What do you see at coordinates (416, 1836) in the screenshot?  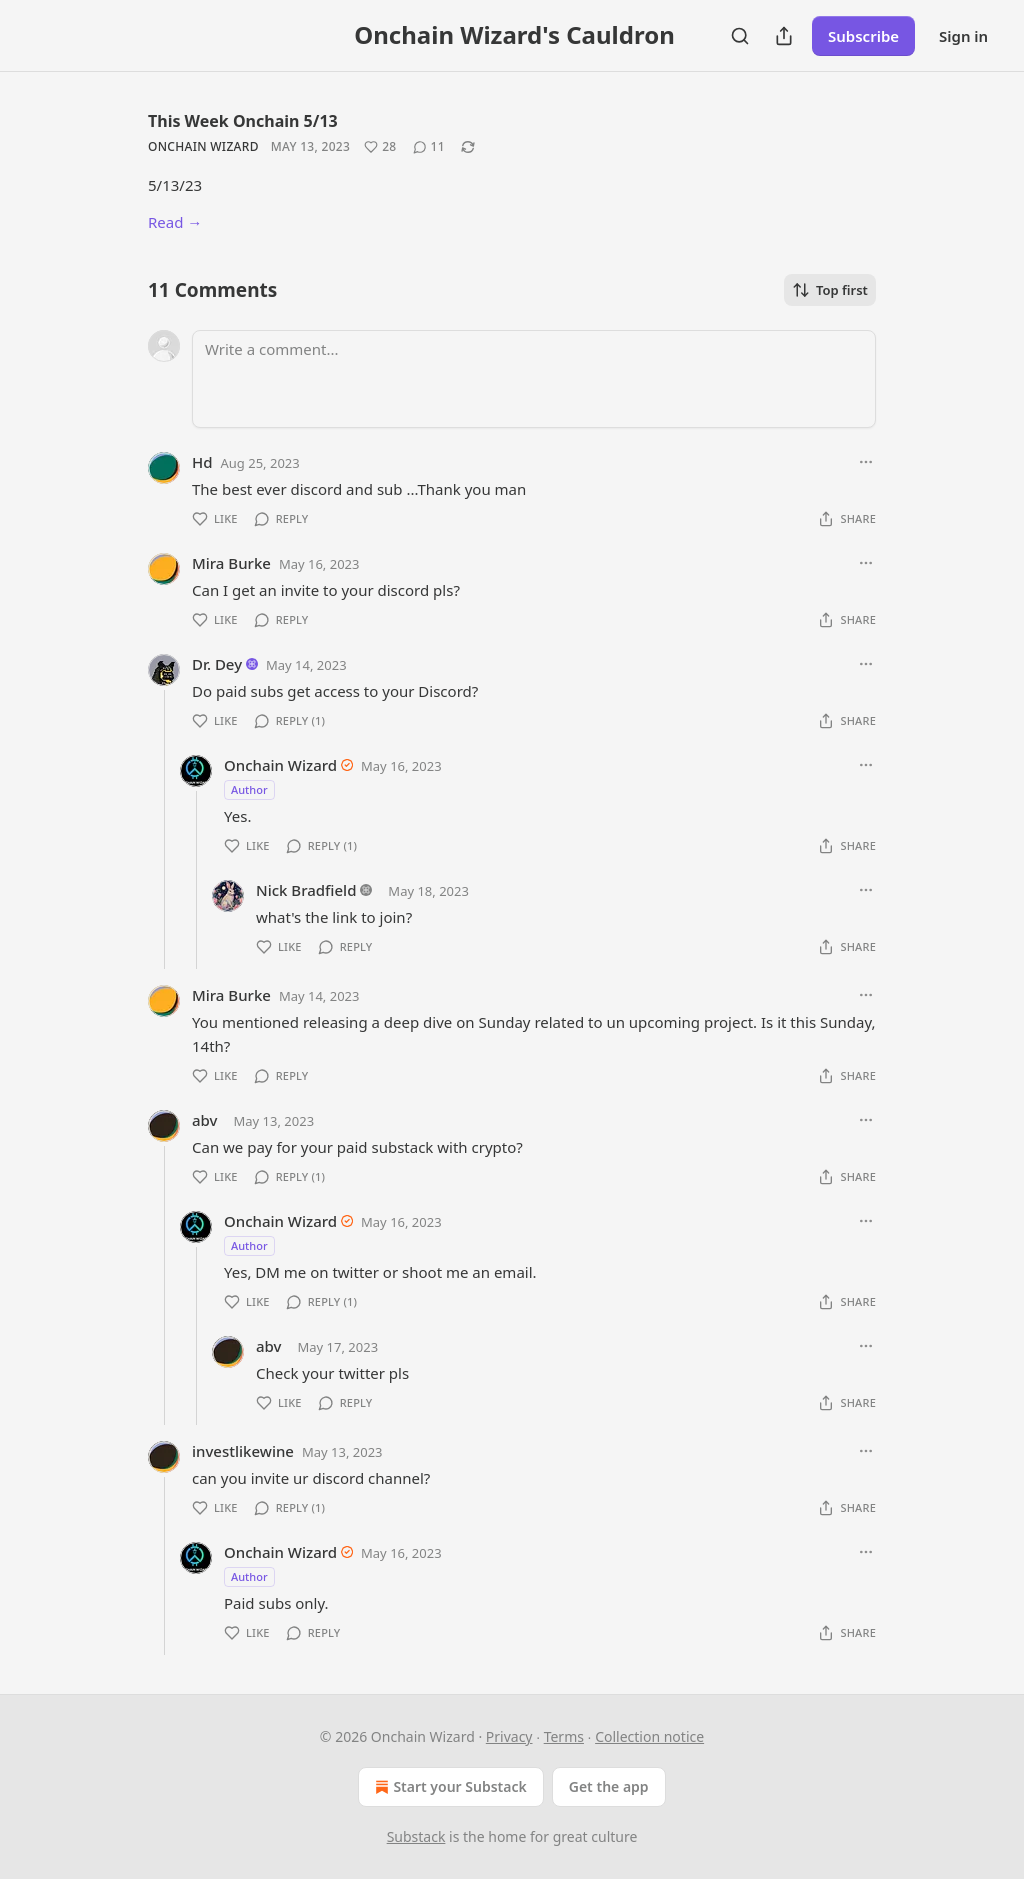 I see `Substack` at bounding box center [416, 1836].